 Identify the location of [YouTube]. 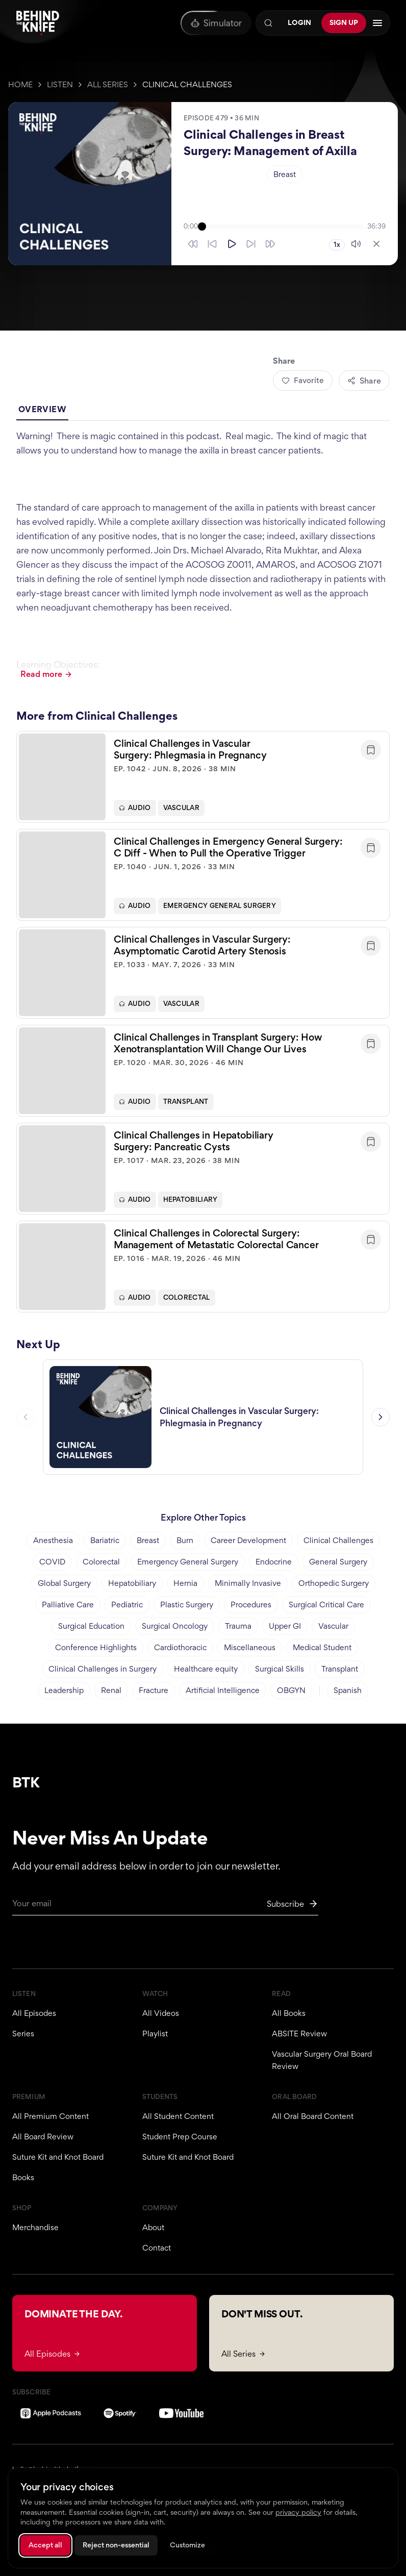
(181, 2413).